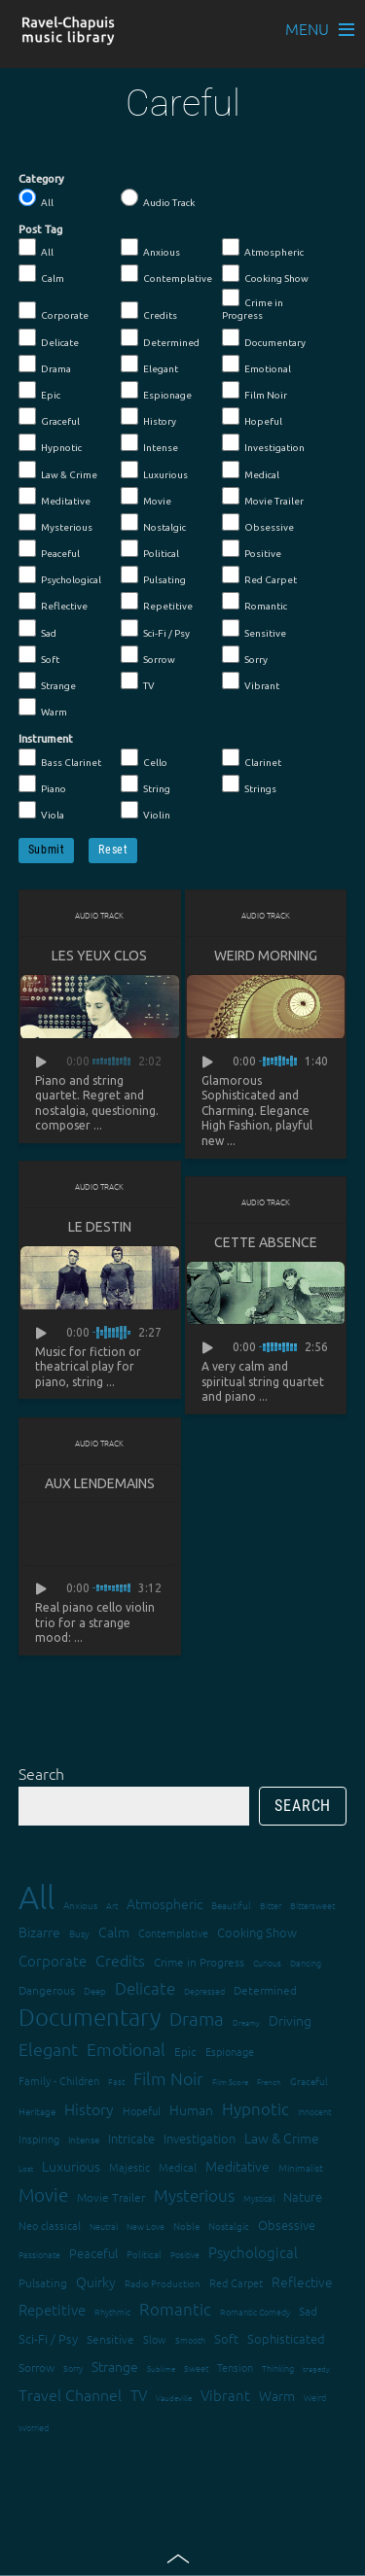  I want to click on Peaceful [Peaceful (23 items)], so click(93, 2253).